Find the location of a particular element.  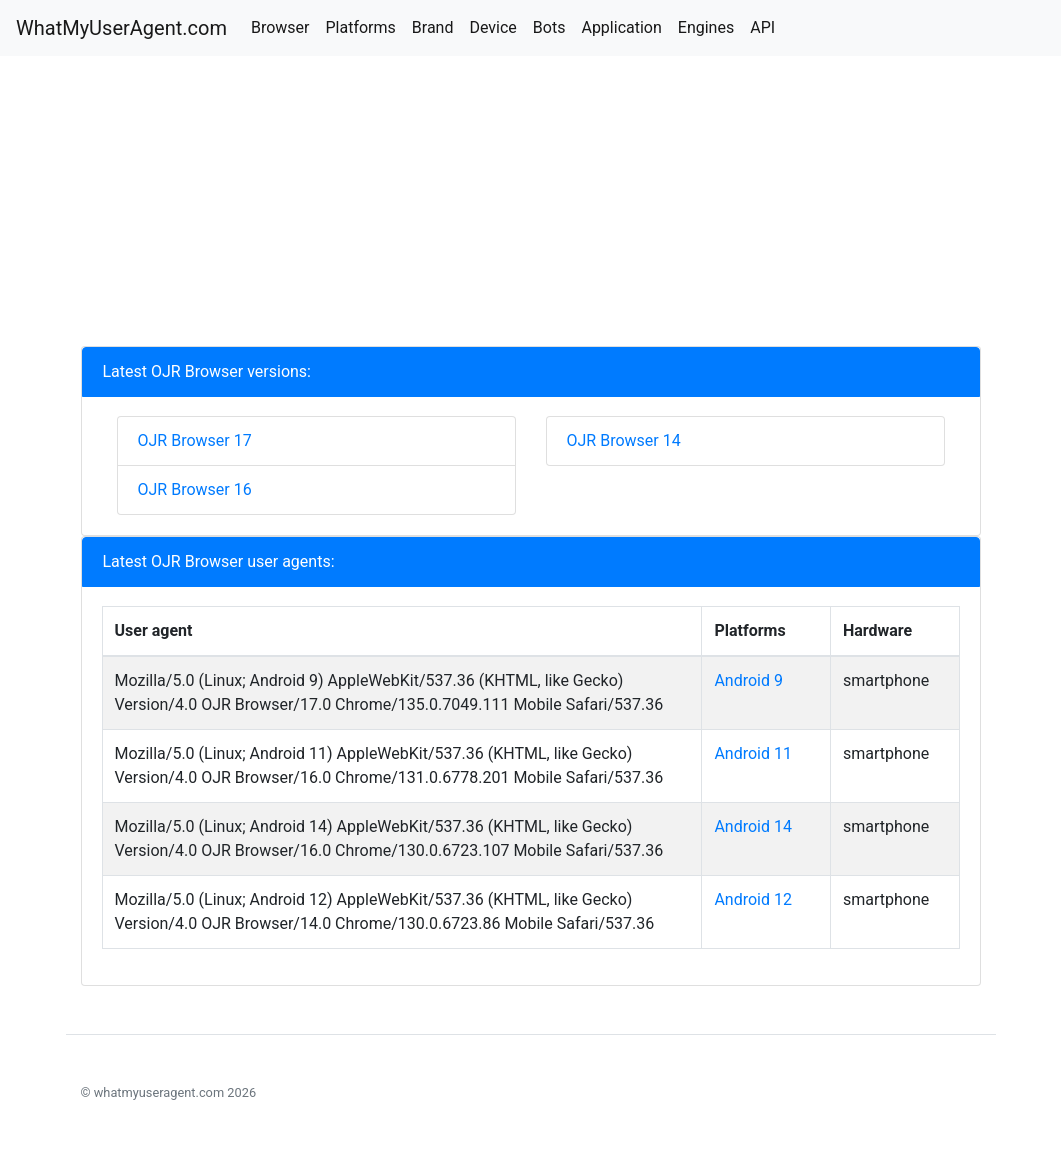

Application is located at coordinates (621, 27).